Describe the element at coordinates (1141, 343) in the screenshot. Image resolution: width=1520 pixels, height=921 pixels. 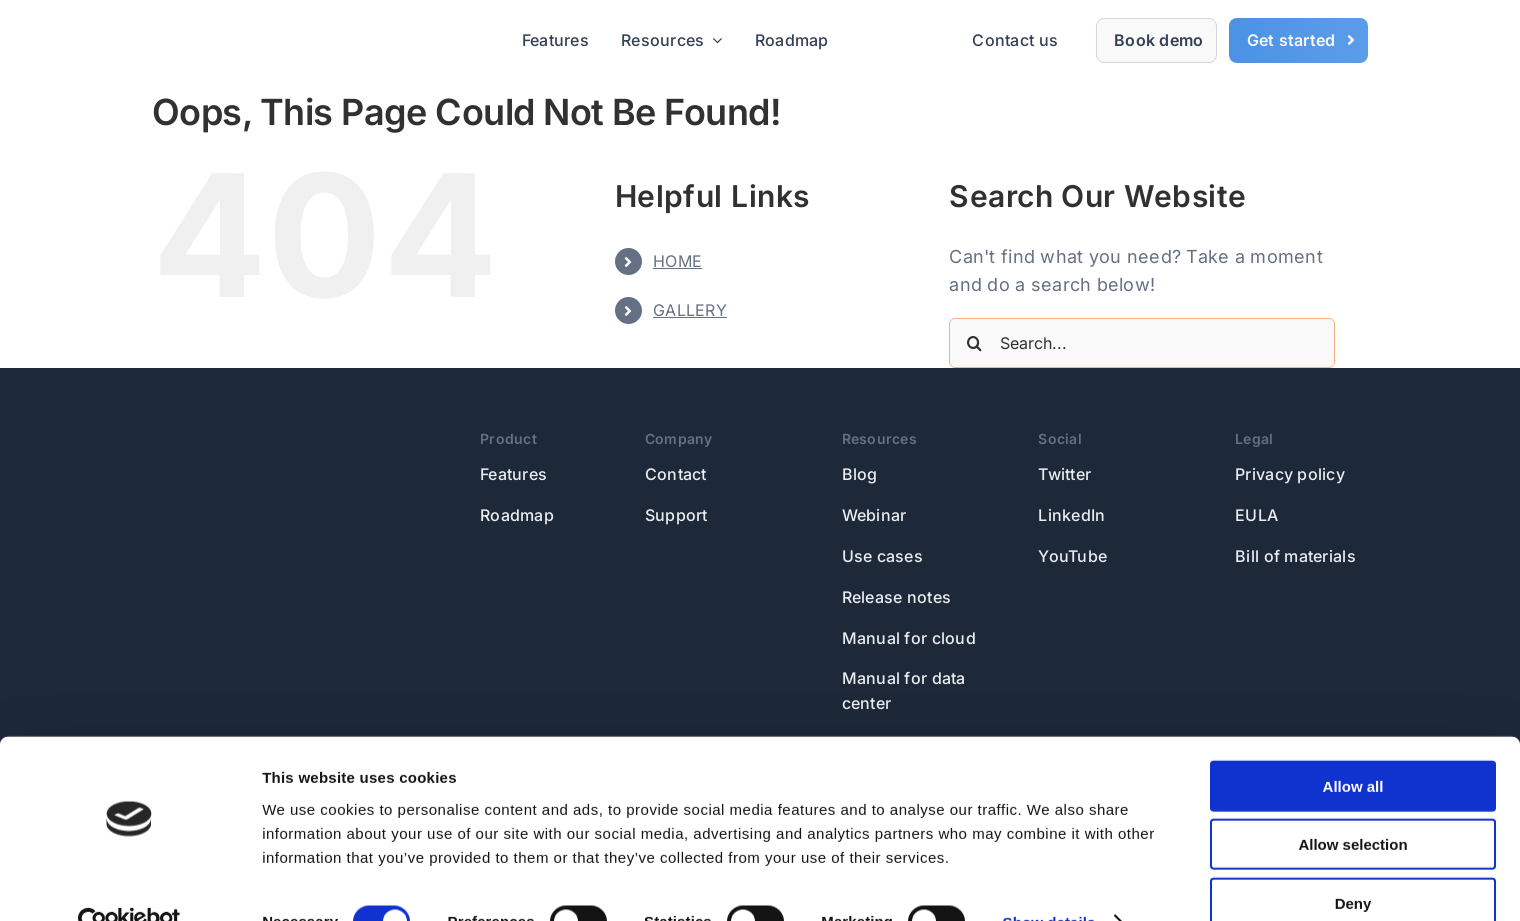
I see `[Search...]` at that location.